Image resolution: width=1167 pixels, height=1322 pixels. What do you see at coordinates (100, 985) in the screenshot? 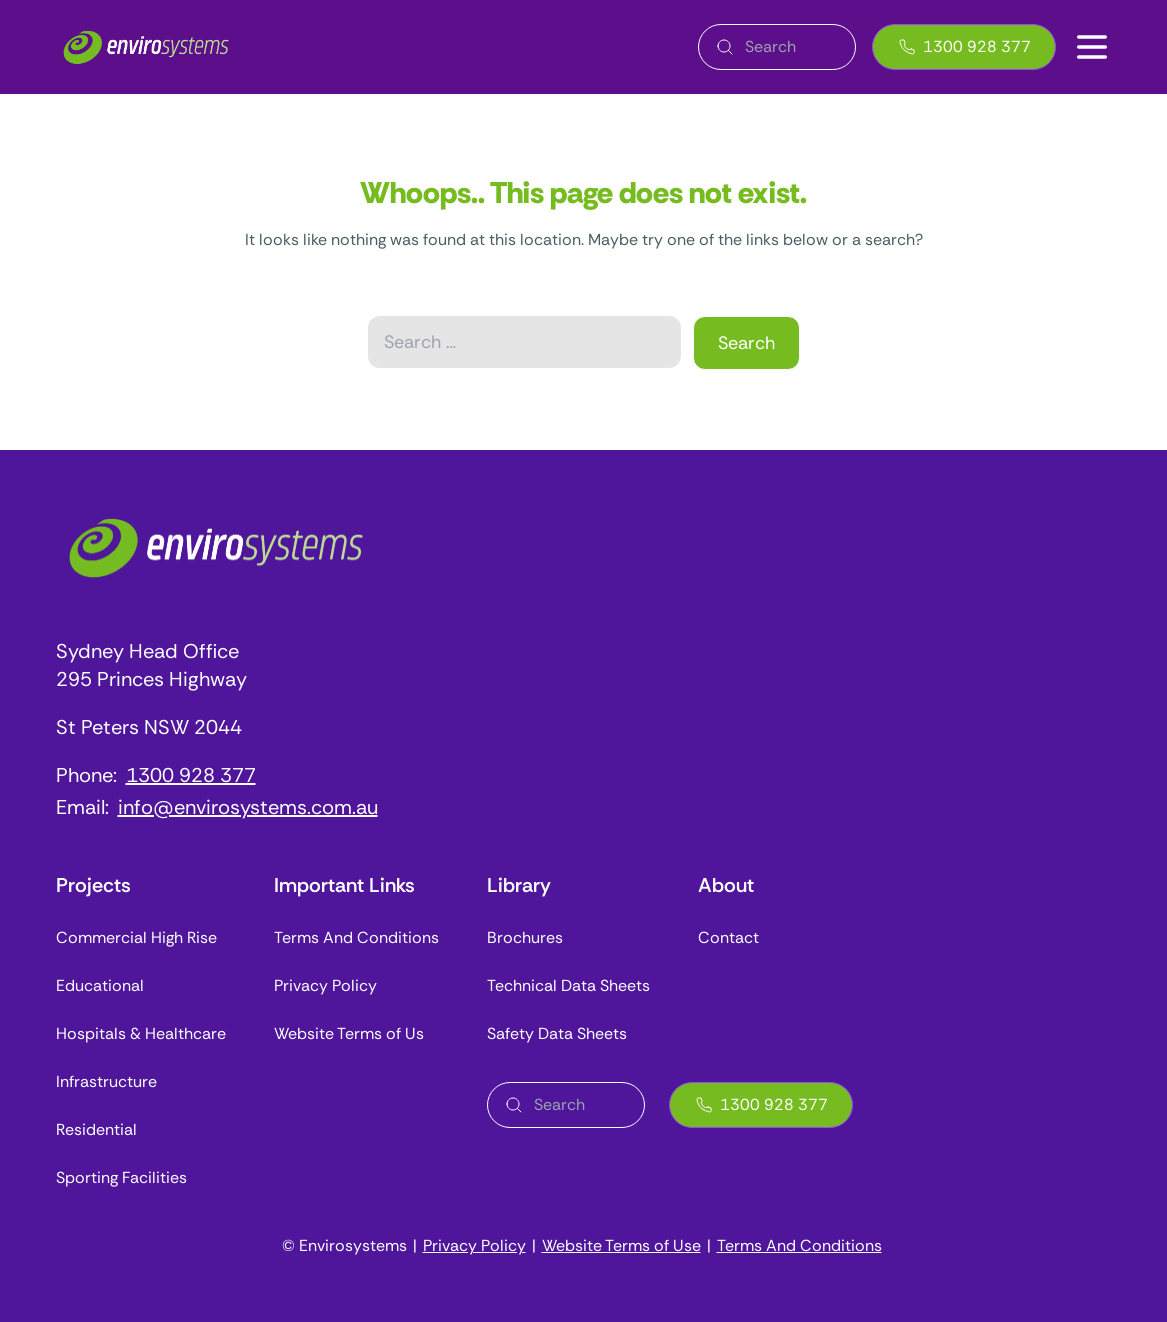
I see `Educational` at bounding box center [100, 985].